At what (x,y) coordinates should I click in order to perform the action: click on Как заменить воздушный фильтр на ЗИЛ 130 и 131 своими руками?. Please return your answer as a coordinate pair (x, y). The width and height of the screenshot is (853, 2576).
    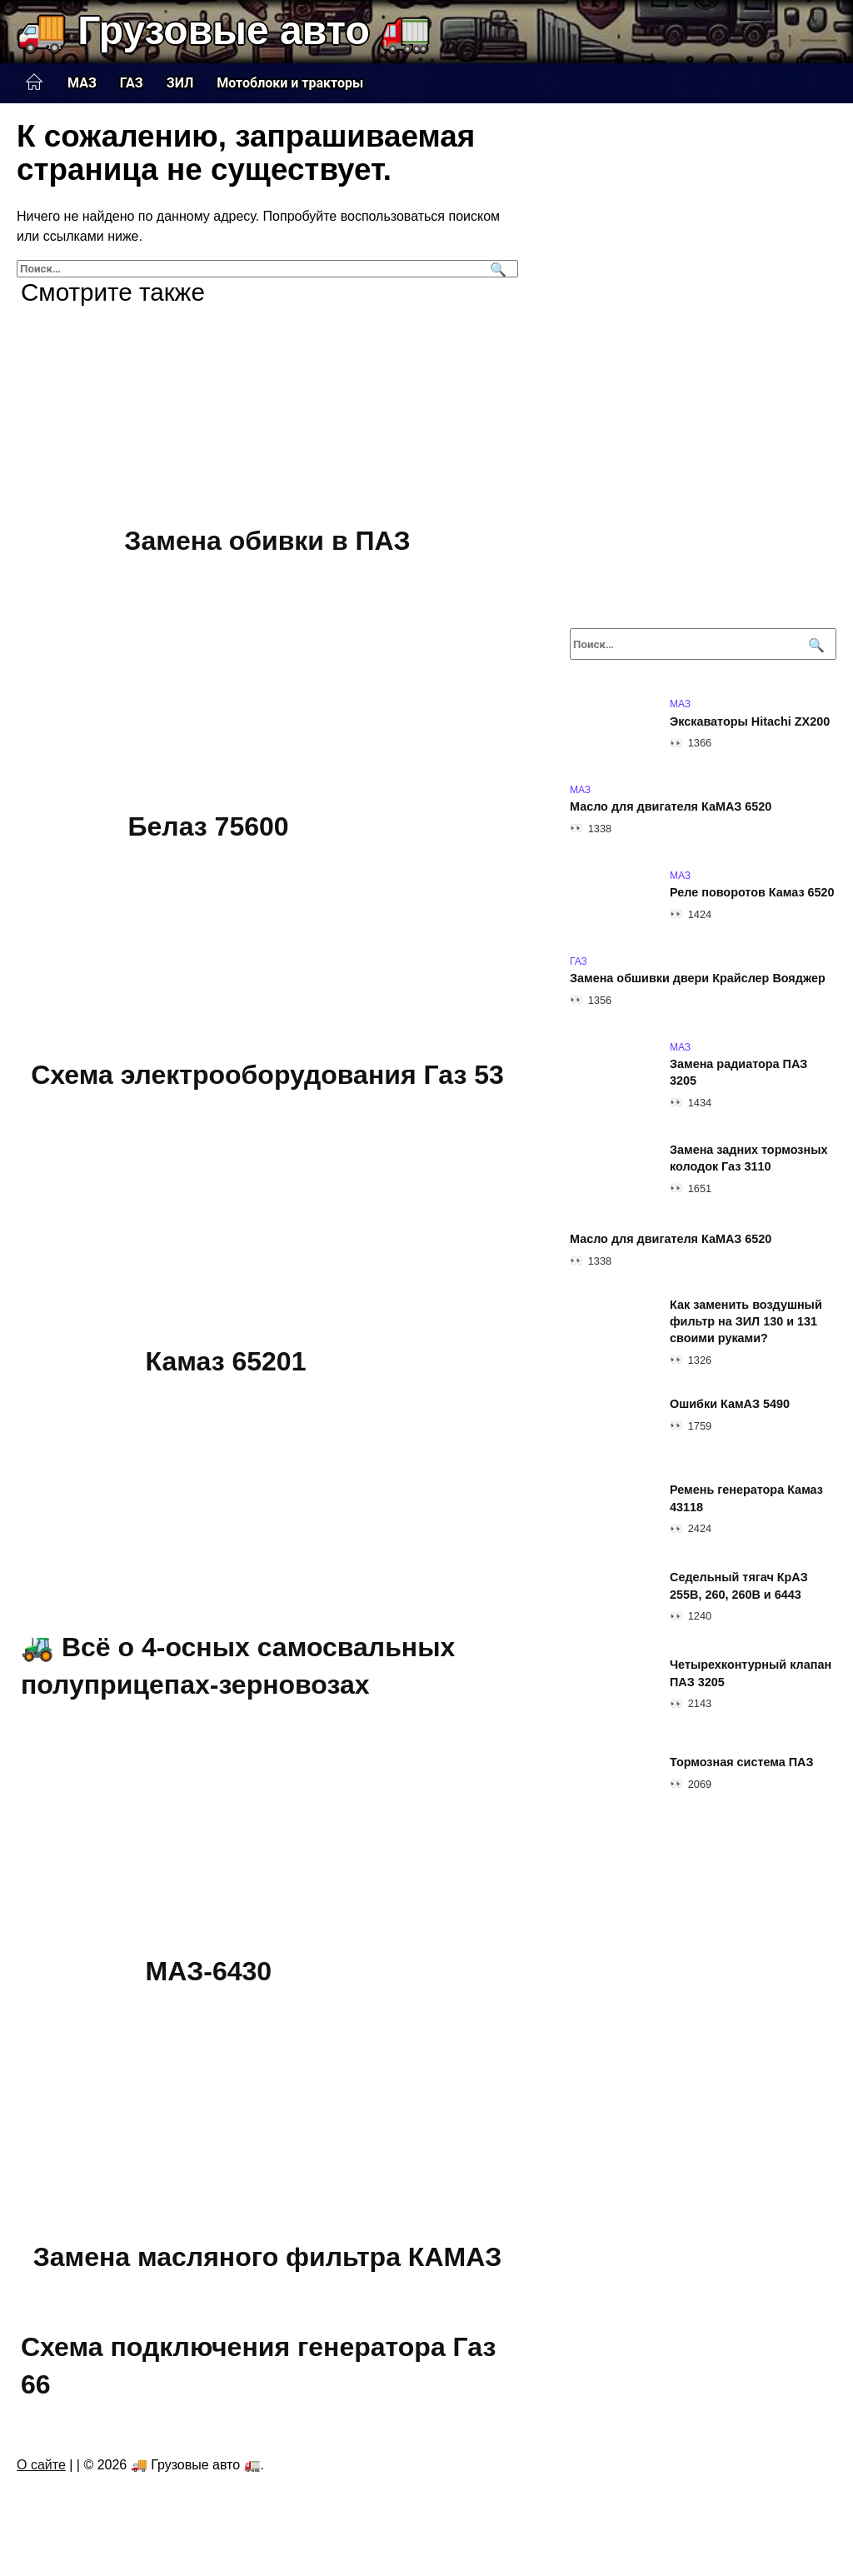
    Looking at the image, I should click on (746, 1322).